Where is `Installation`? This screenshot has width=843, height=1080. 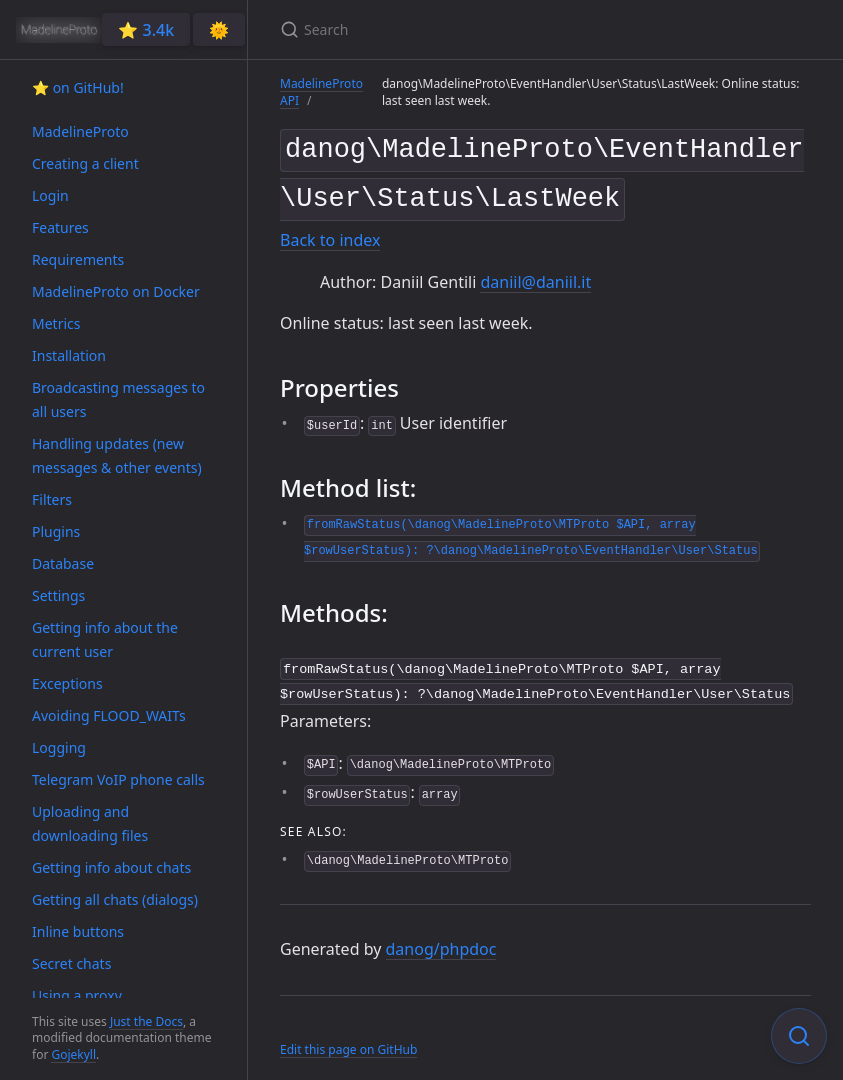 Installation is located at coordinates (69, 355).